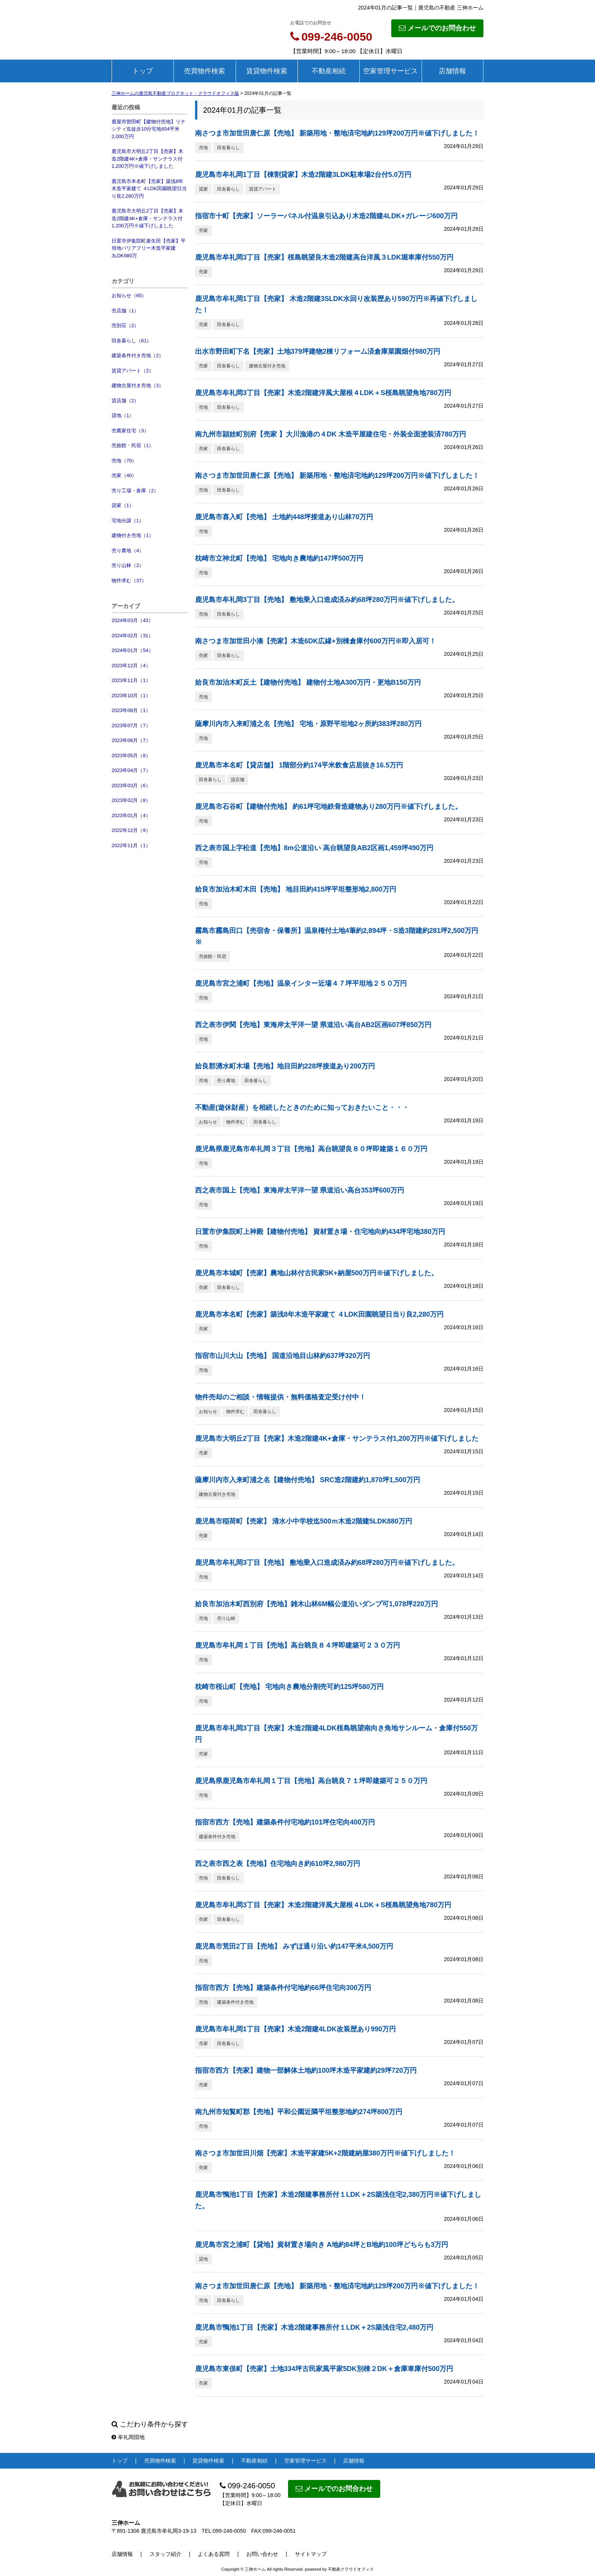 This screenshot has width=595, height=2576. What do you see at coordinates (138, 385) in the screenshot?
I see `建物古屋付き売地（3）` at bounding box center [138, 385].